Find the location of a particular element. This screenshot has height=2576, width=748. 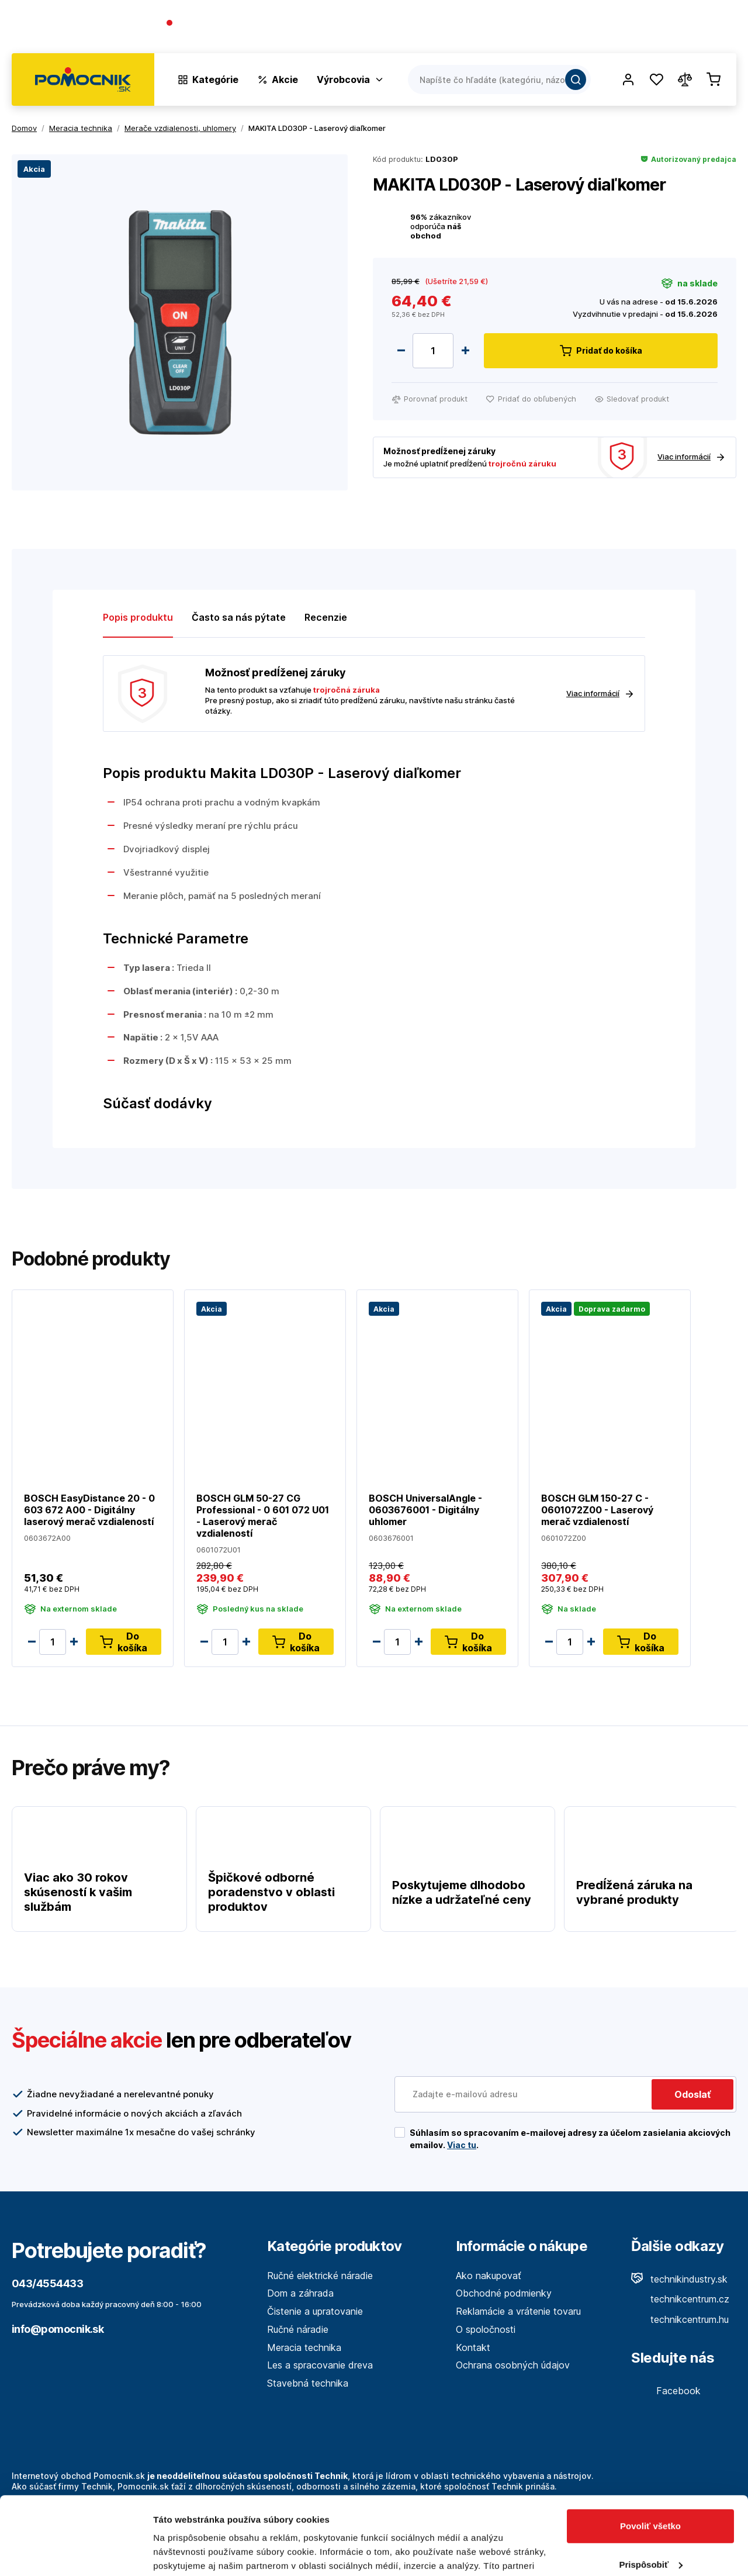

Prispôsobiť is located at coordinates (651, 2491).